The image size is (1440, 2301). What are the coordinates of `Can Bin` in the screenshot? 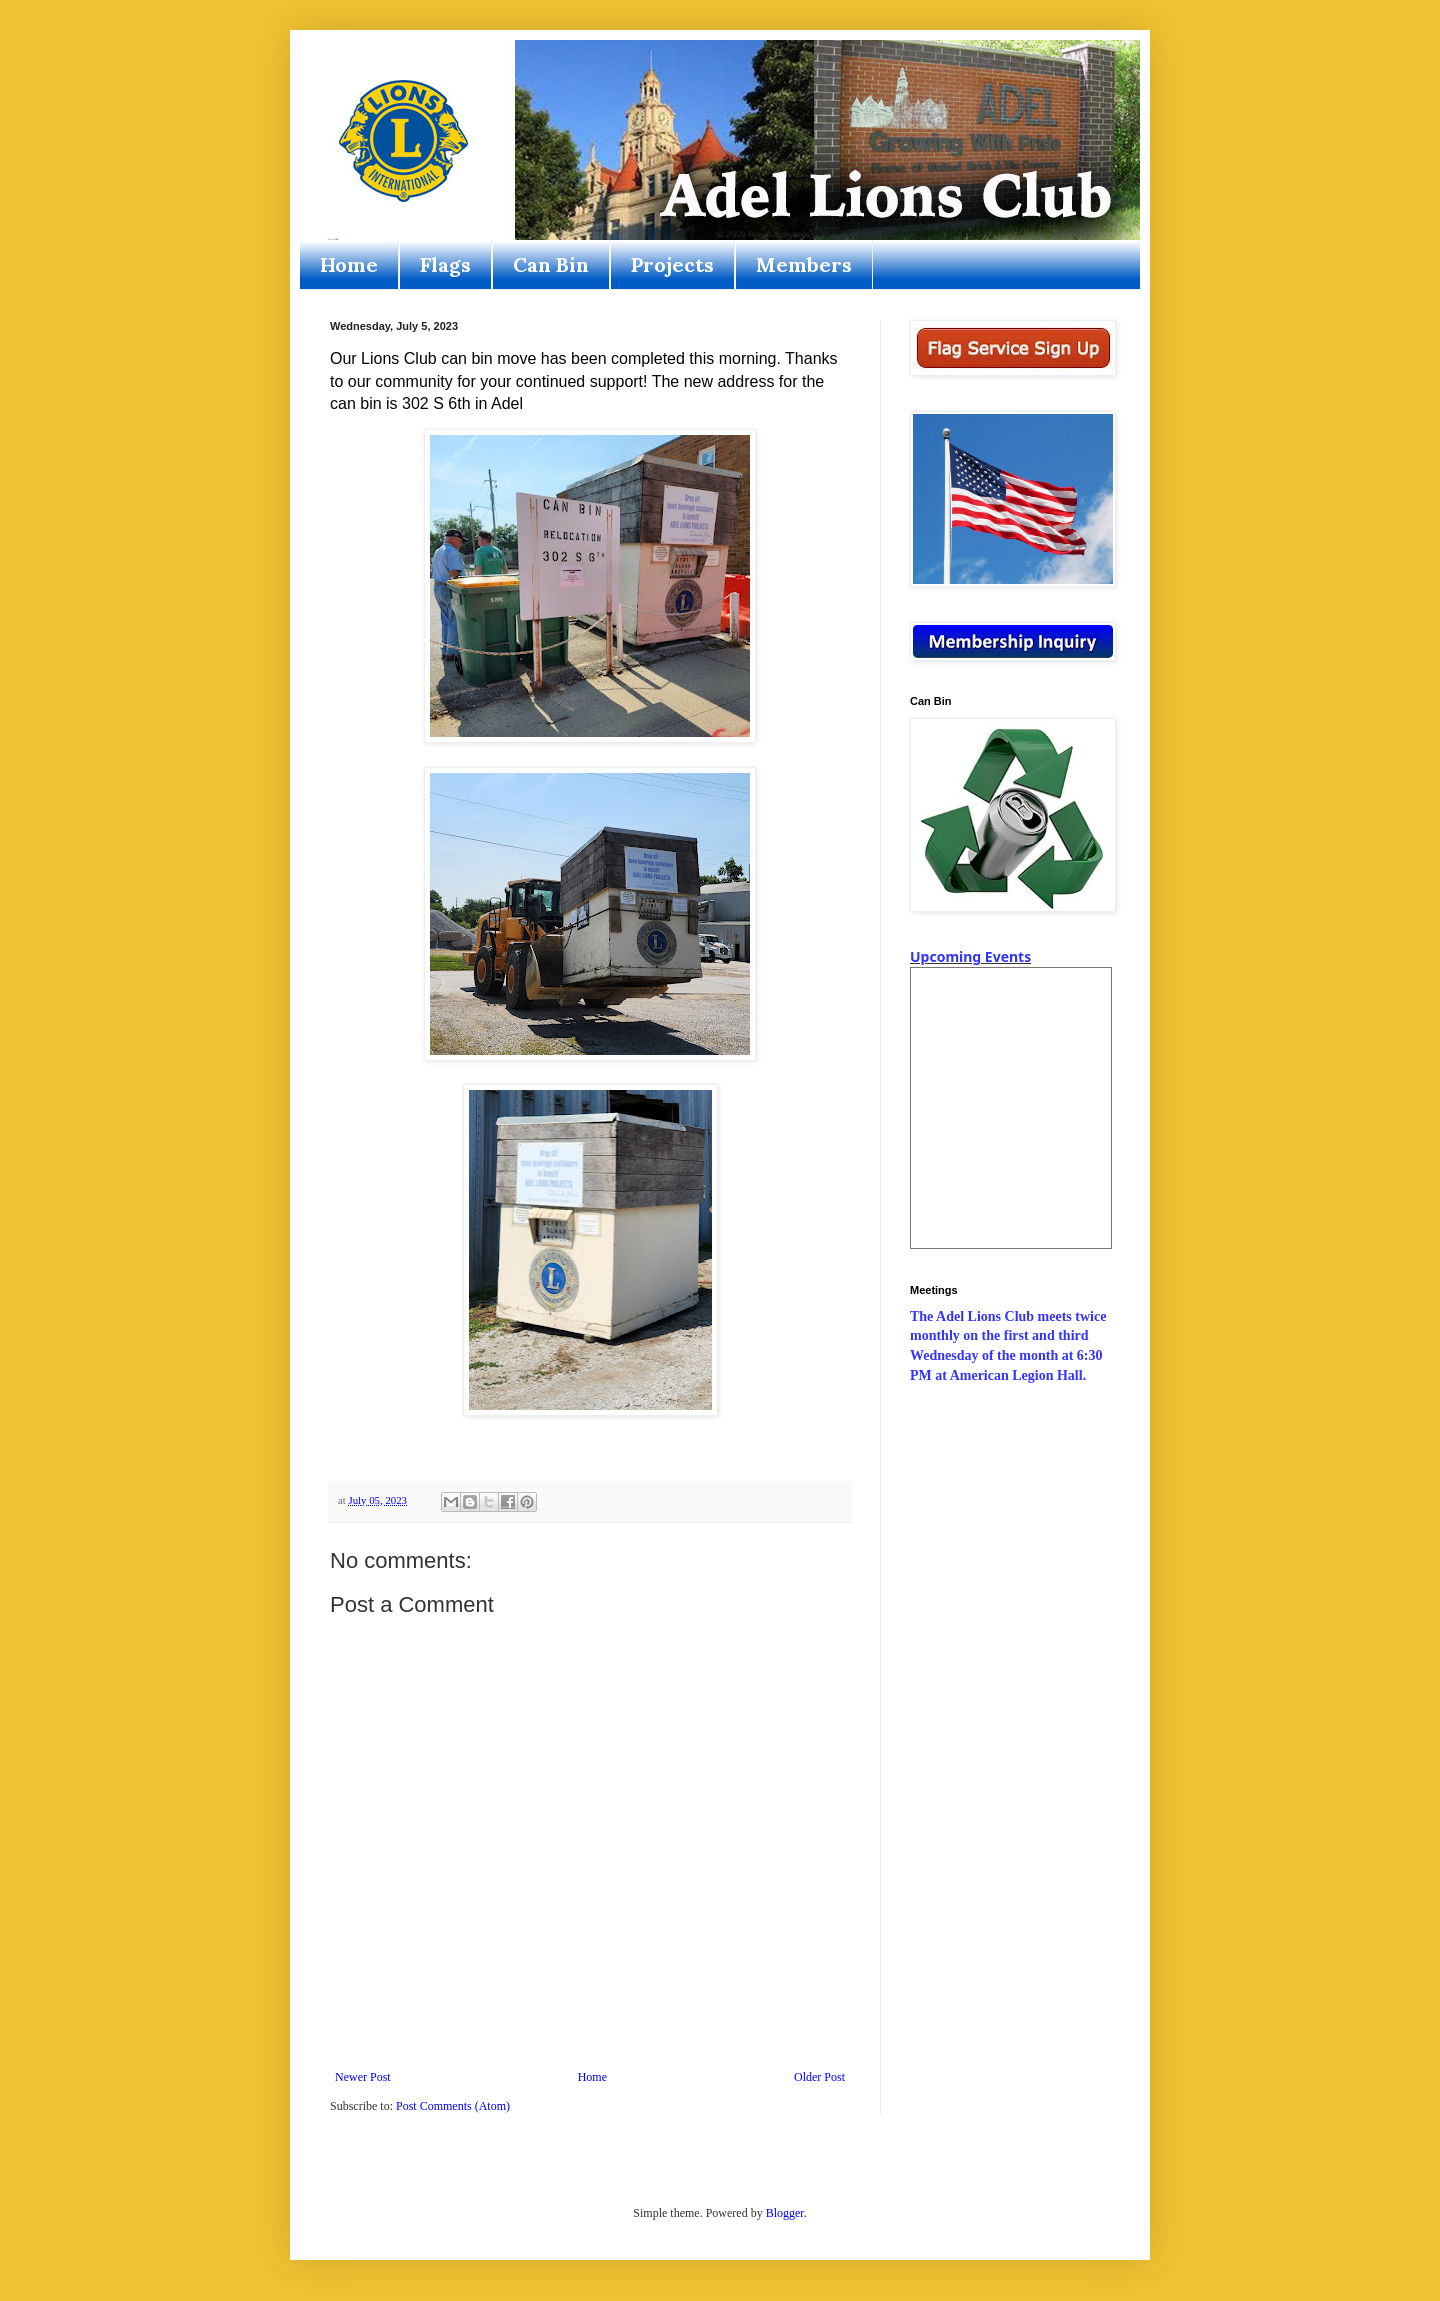 It's located at (551, 264).